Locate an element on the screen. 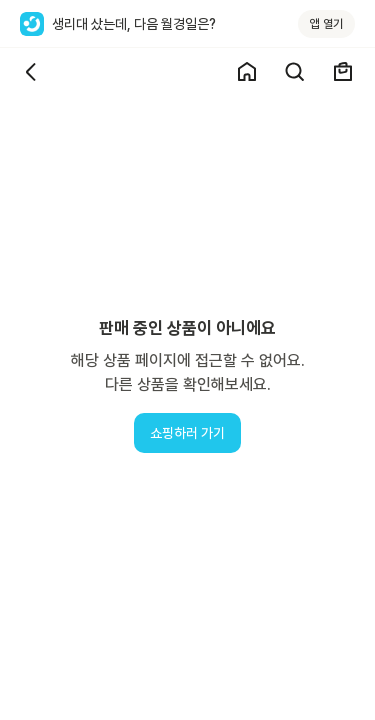 The image size is (375, 720). [뒤로가기] is located at coordinates (32, 72).